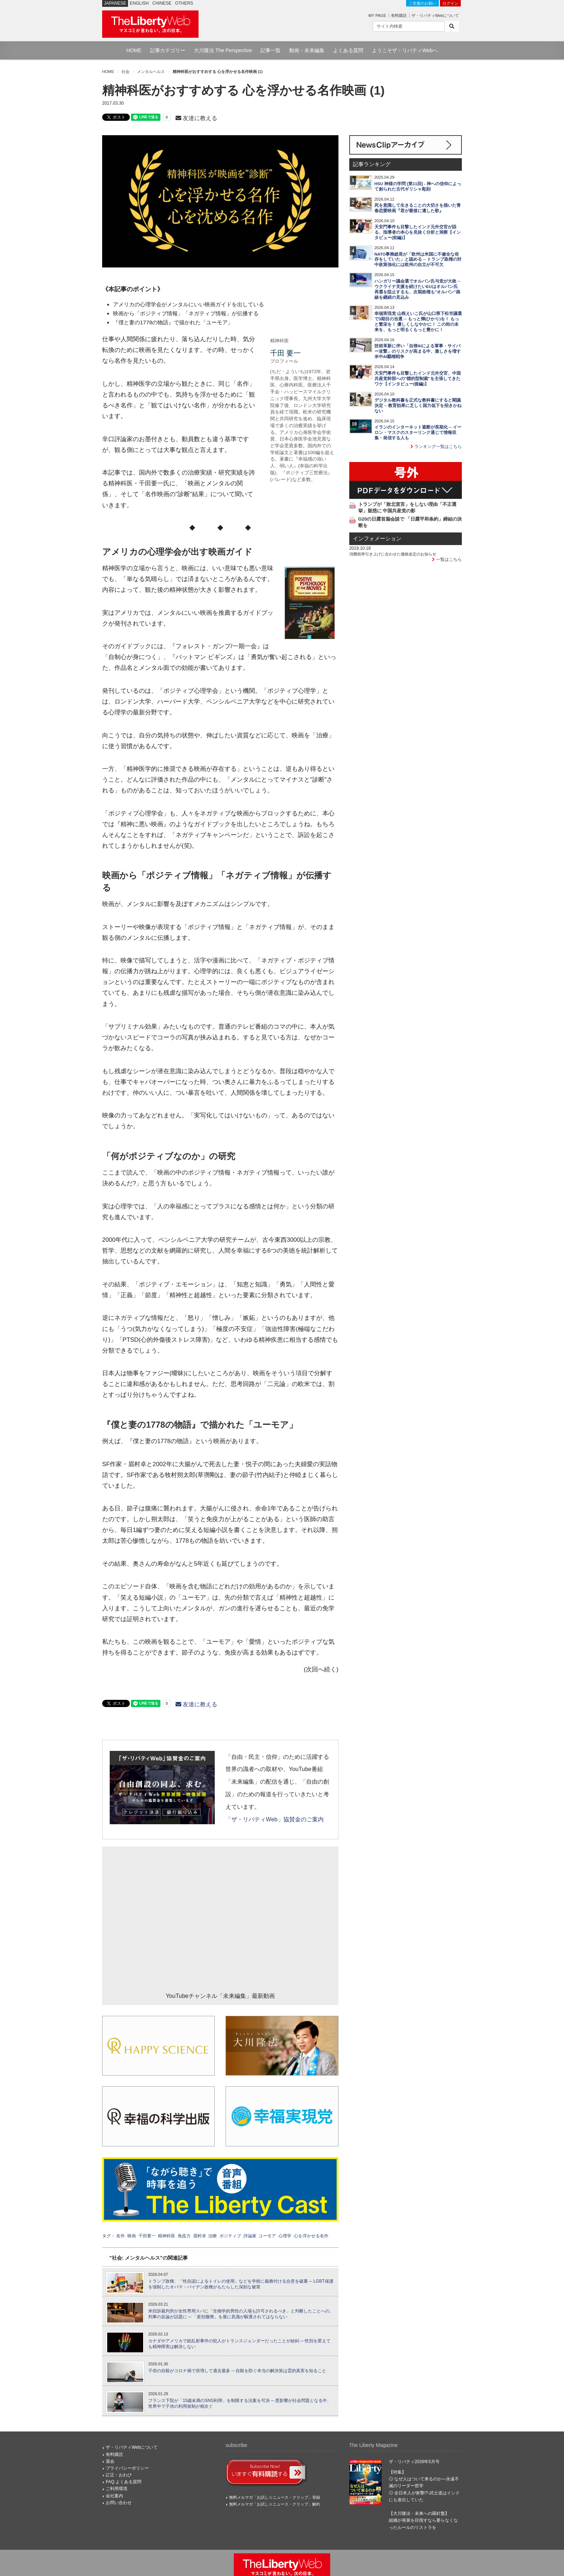 This screenshot has height=2576, width=564. I want to click on ログイン, so click(450, 3).